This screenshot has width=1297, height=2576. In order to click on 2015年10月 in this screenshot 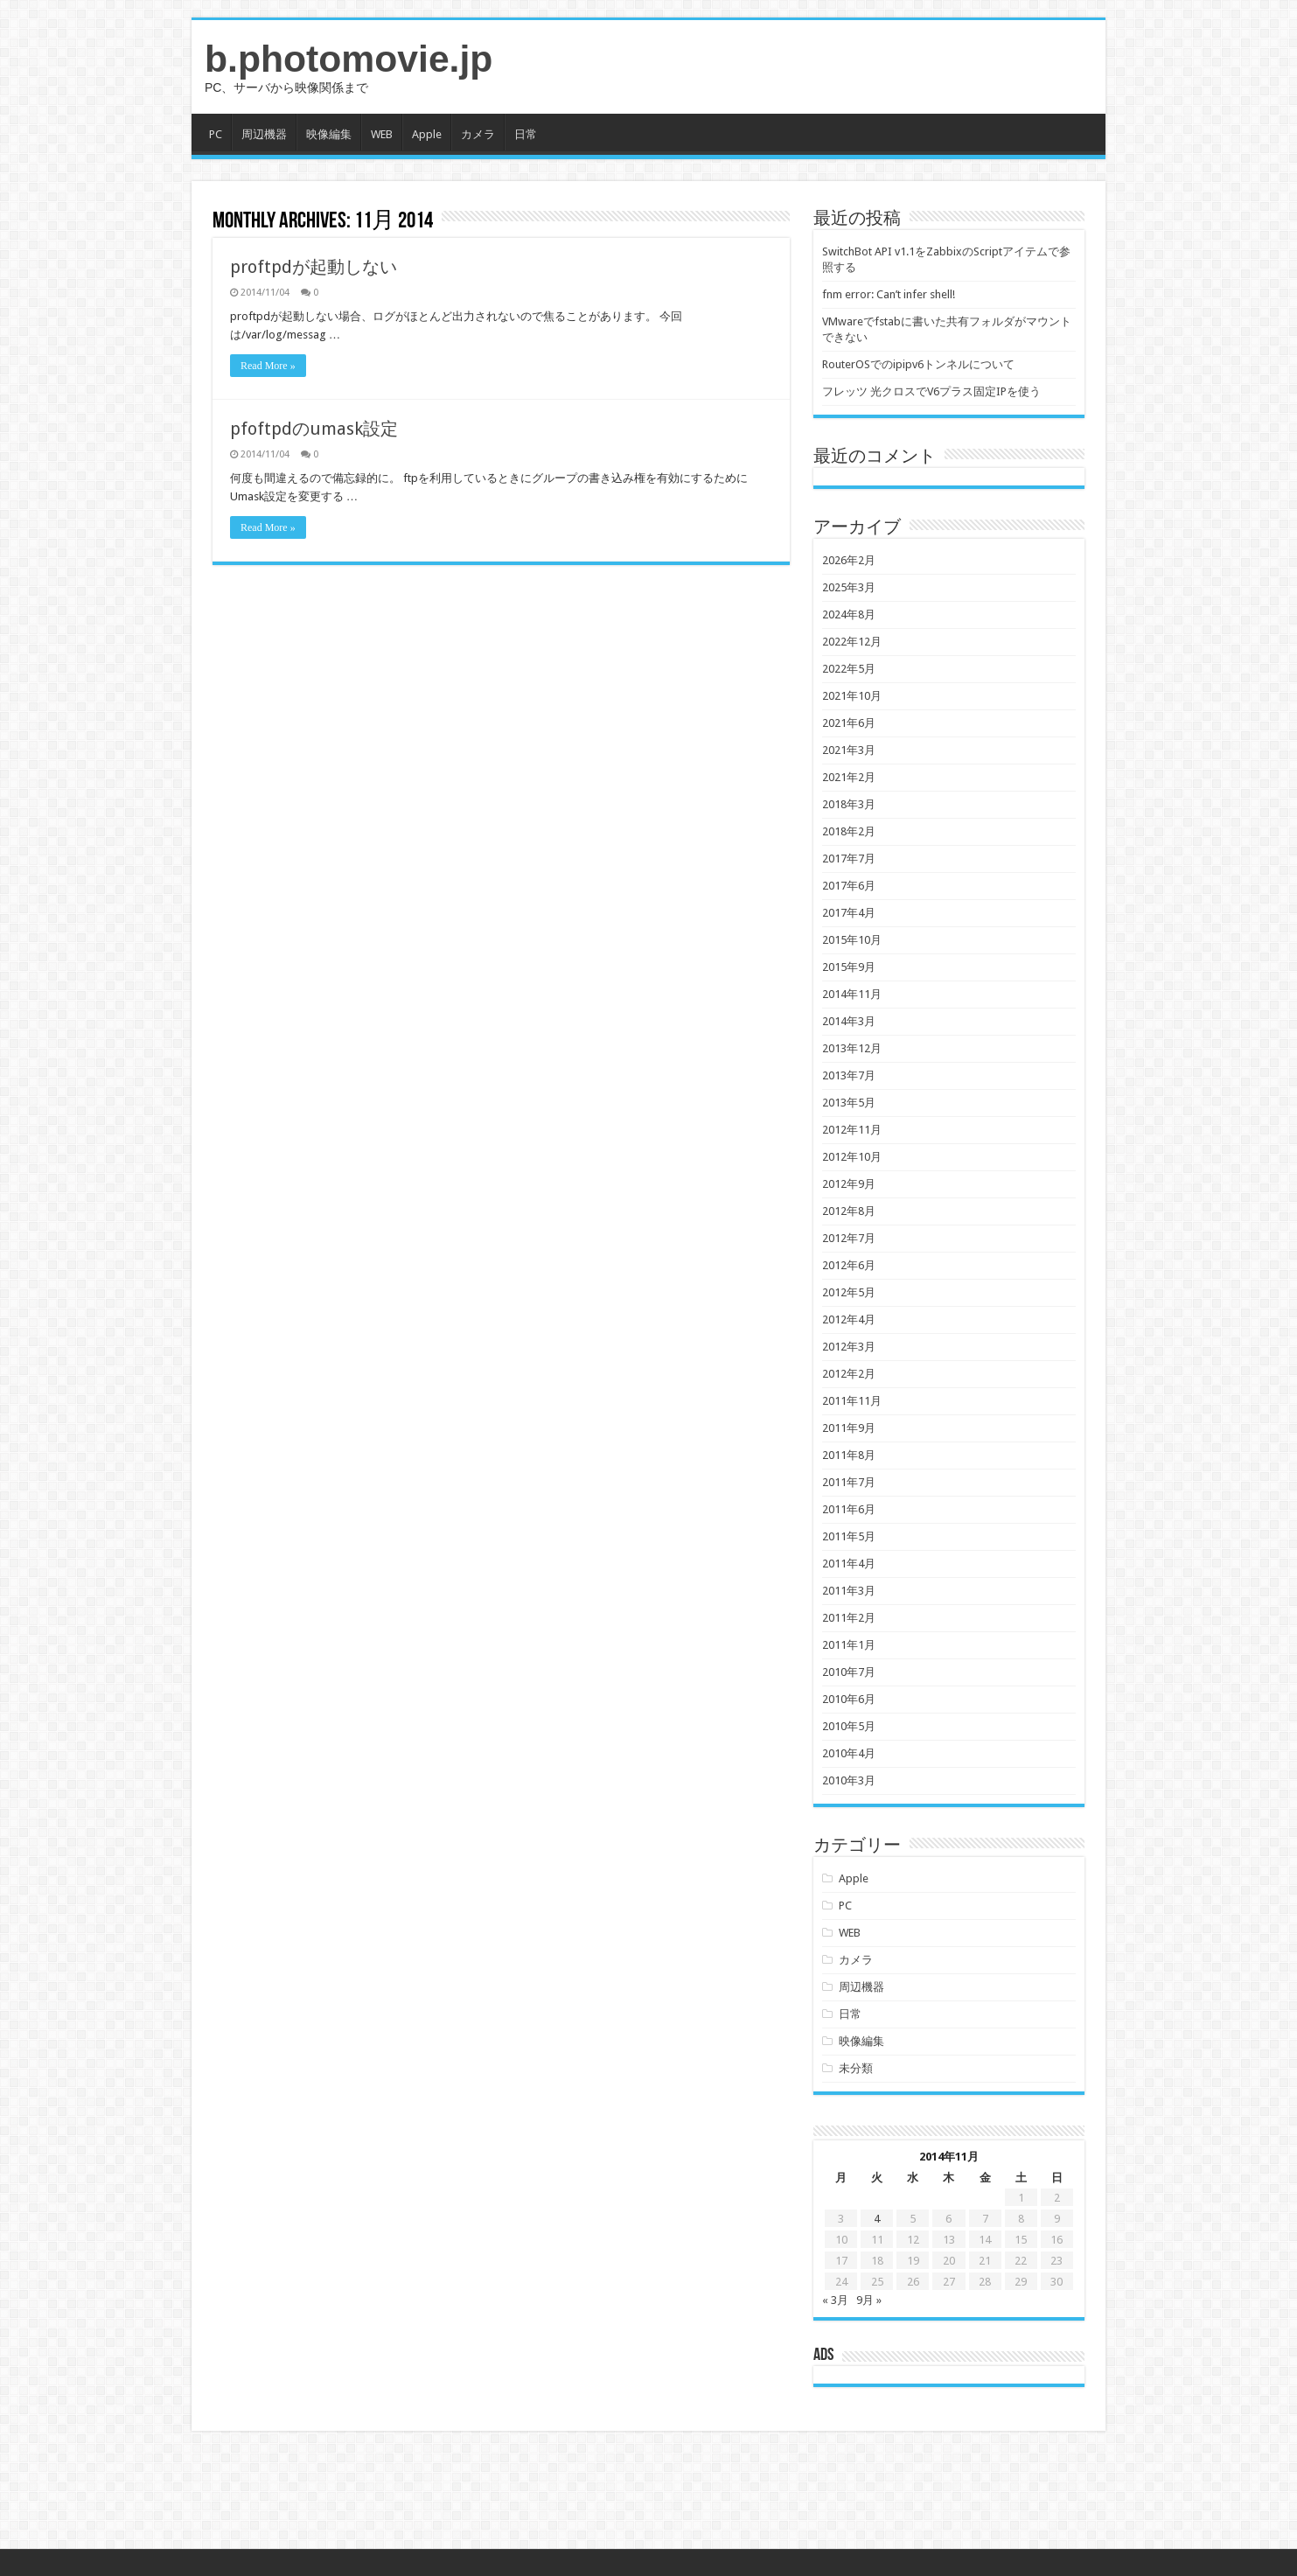, I will do `click(852, 939)`.